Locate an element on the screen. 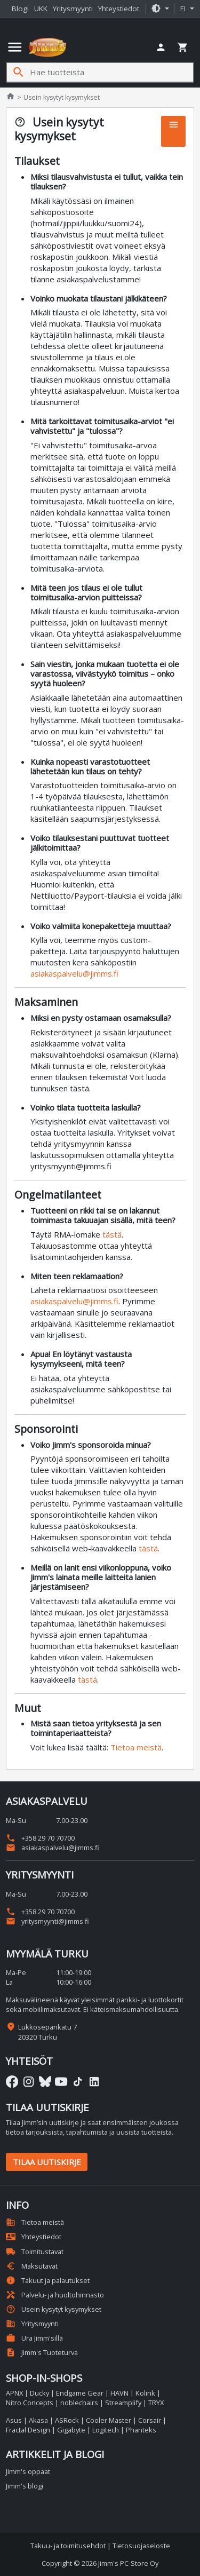 The width and height of the screenshot is (200, 2576). Logitech is located at coordinates (105, 2430).